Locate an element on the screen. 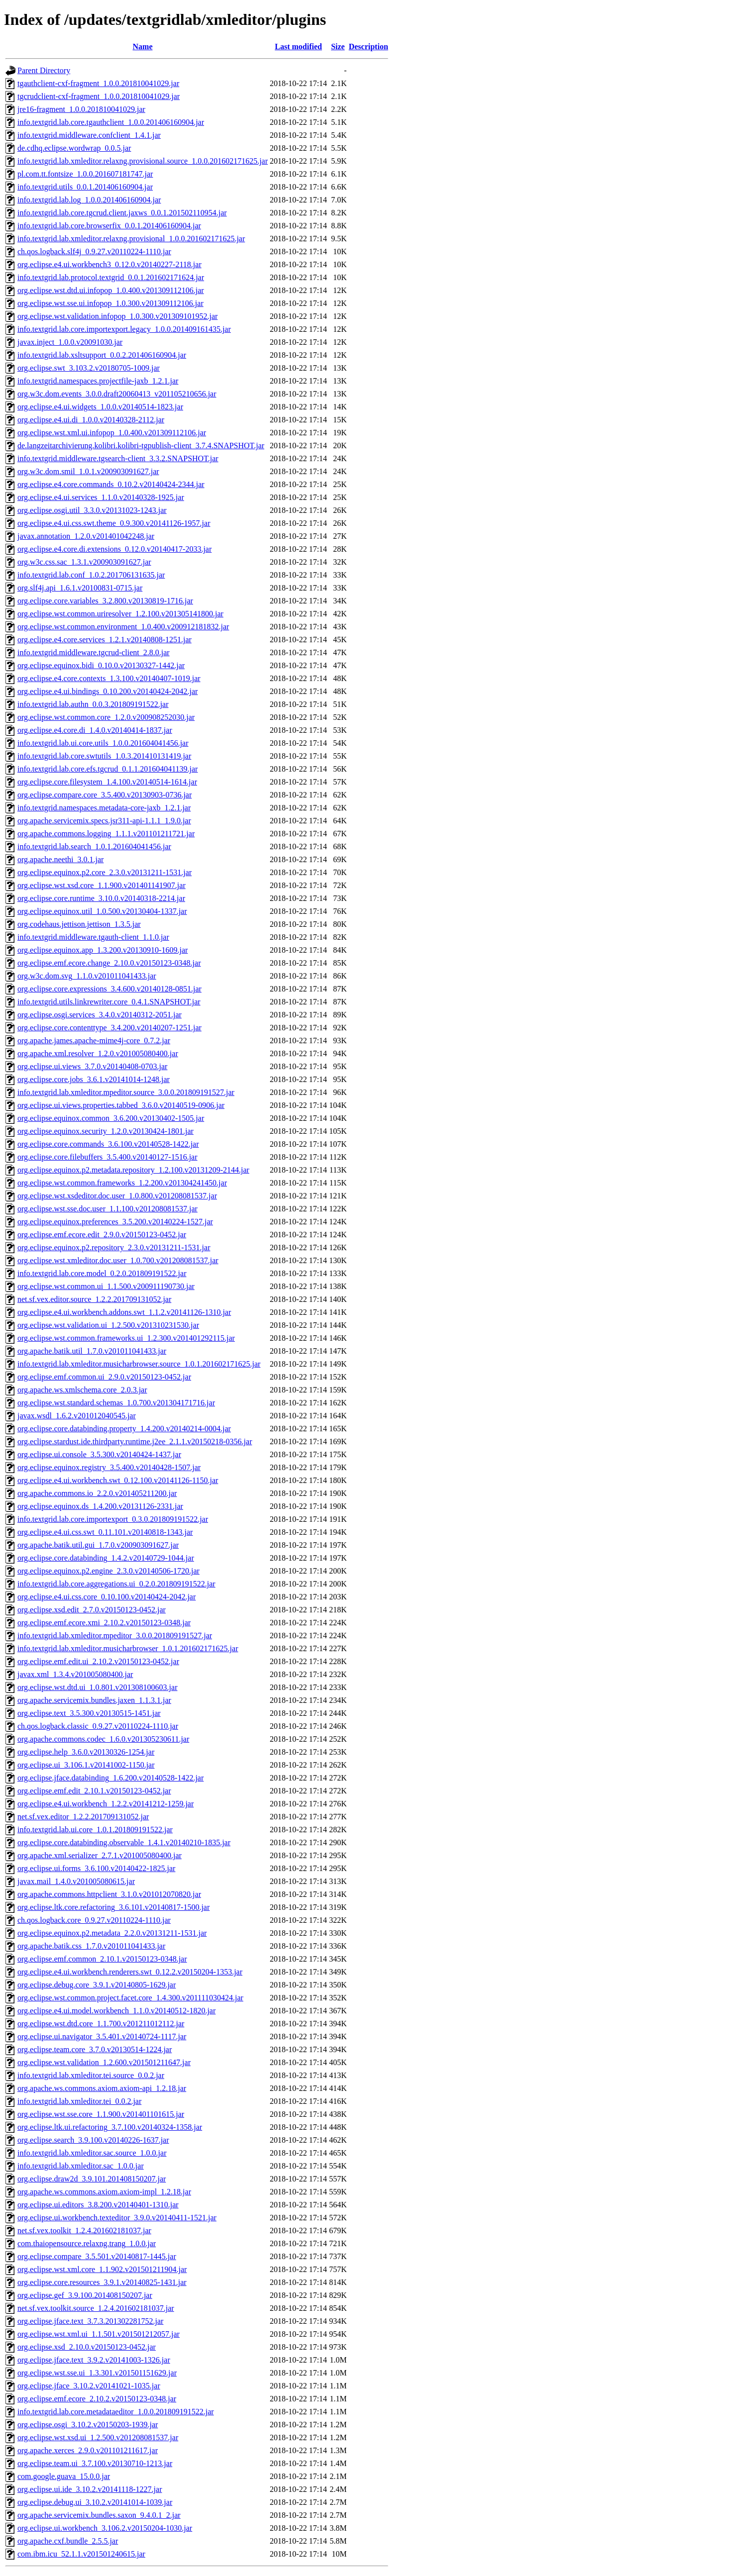 The width and height of the screenshot is (749, 2576). org.eclipse.ui.workbench.texteditor_3.9.0.v20140411-1521.jar is located at coordinates (116, 2217).